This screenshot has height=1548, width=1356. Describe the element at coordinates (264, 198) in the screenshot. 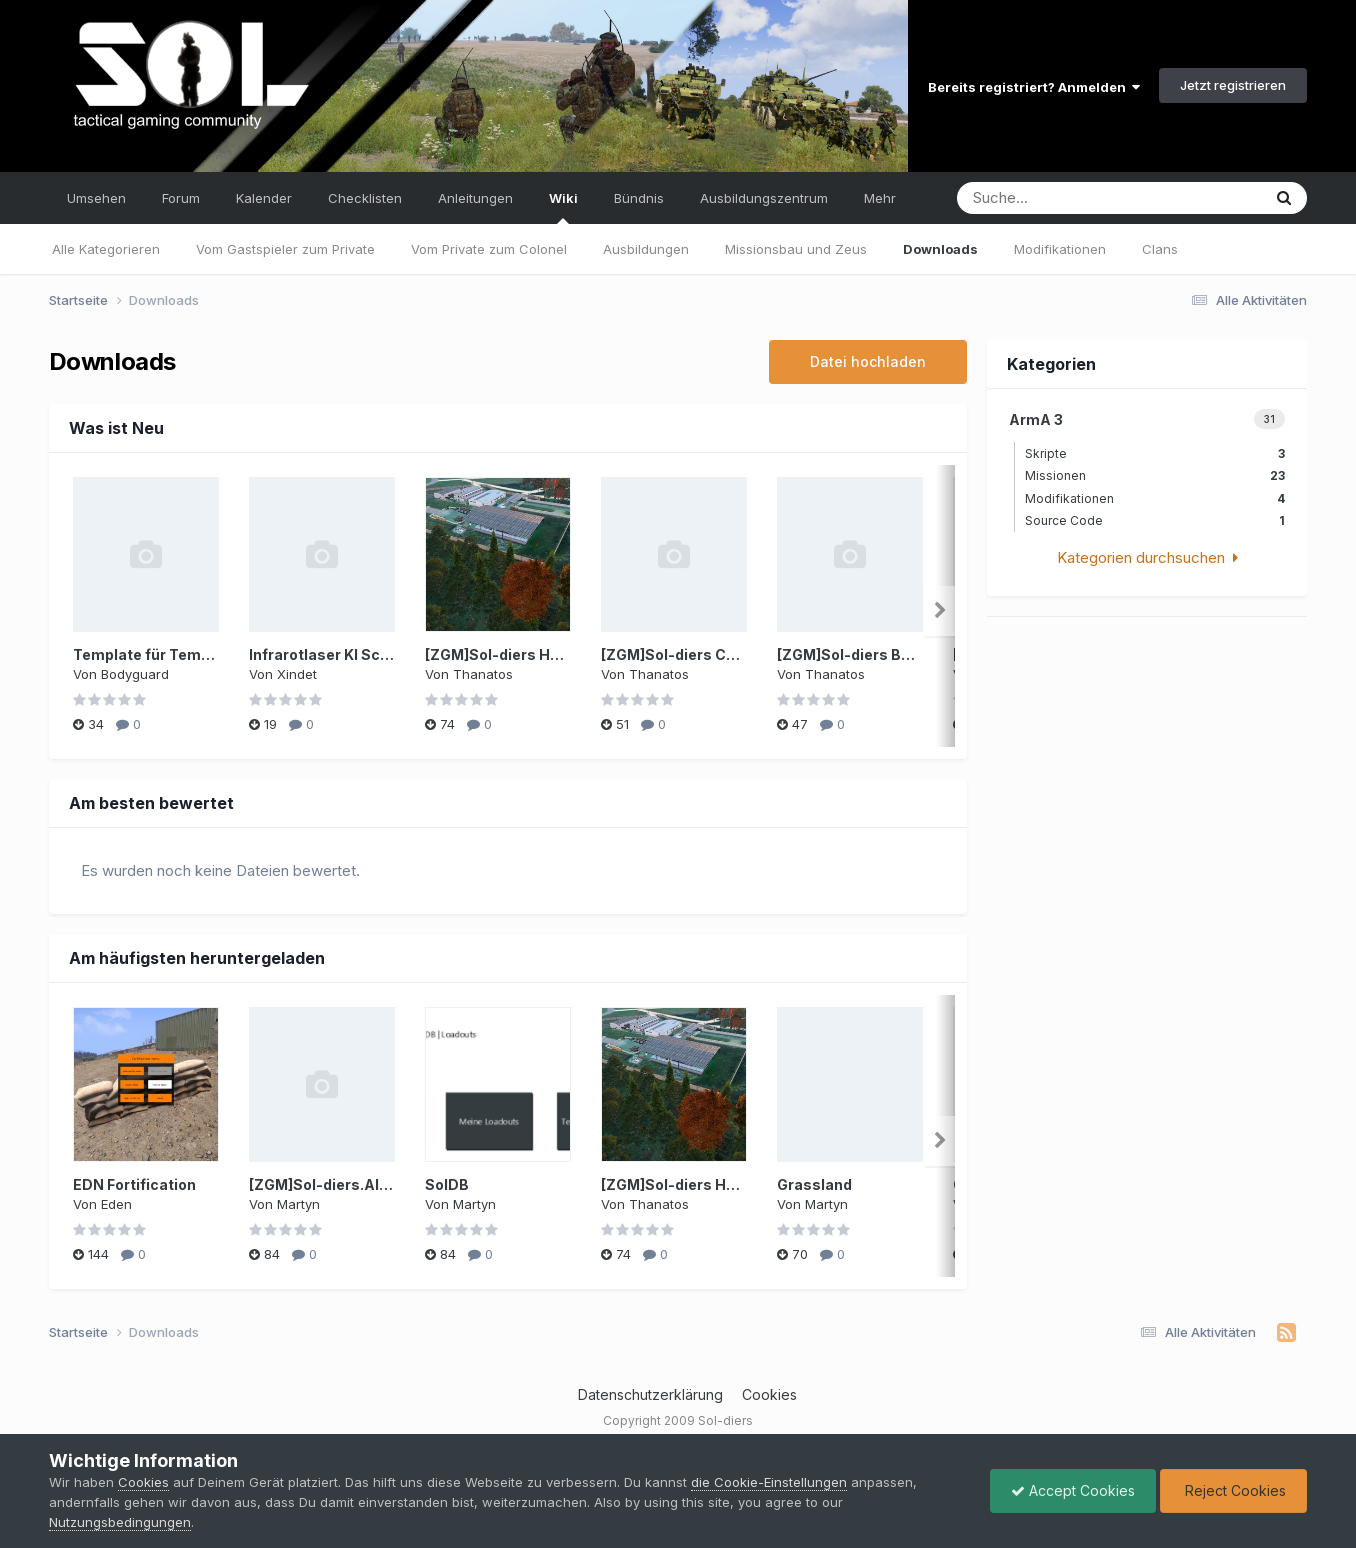

I see `Kalender` at that location.